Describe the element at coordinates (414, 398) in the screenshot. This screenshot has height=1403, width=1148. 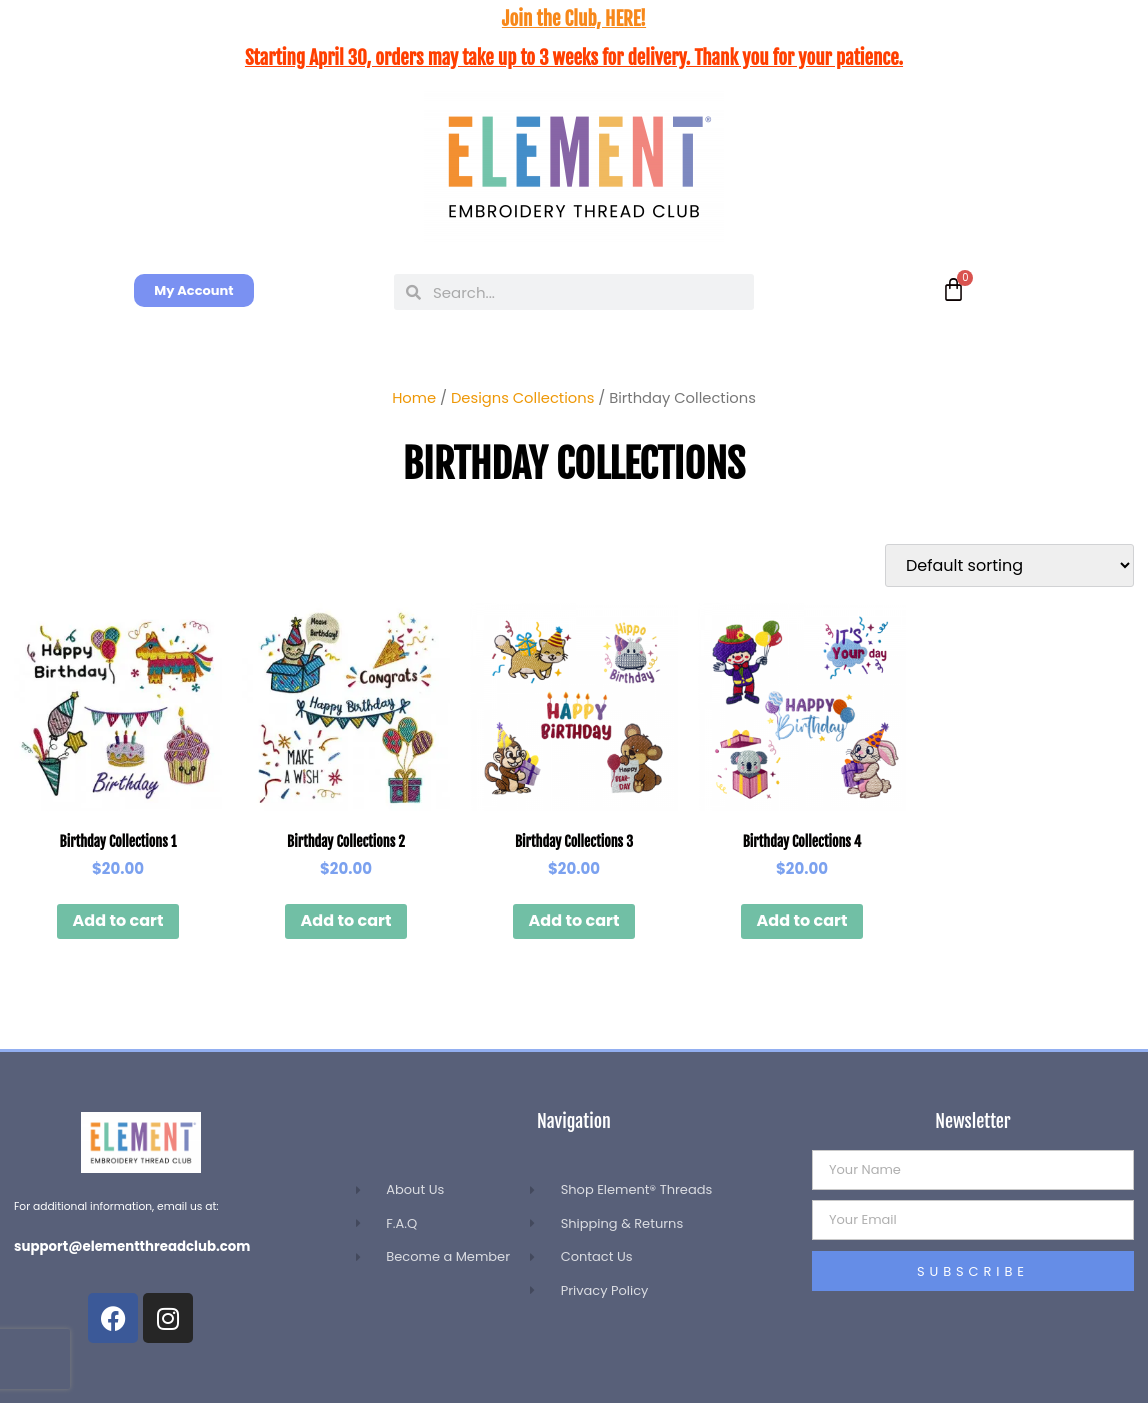
I see `Home` at that location.